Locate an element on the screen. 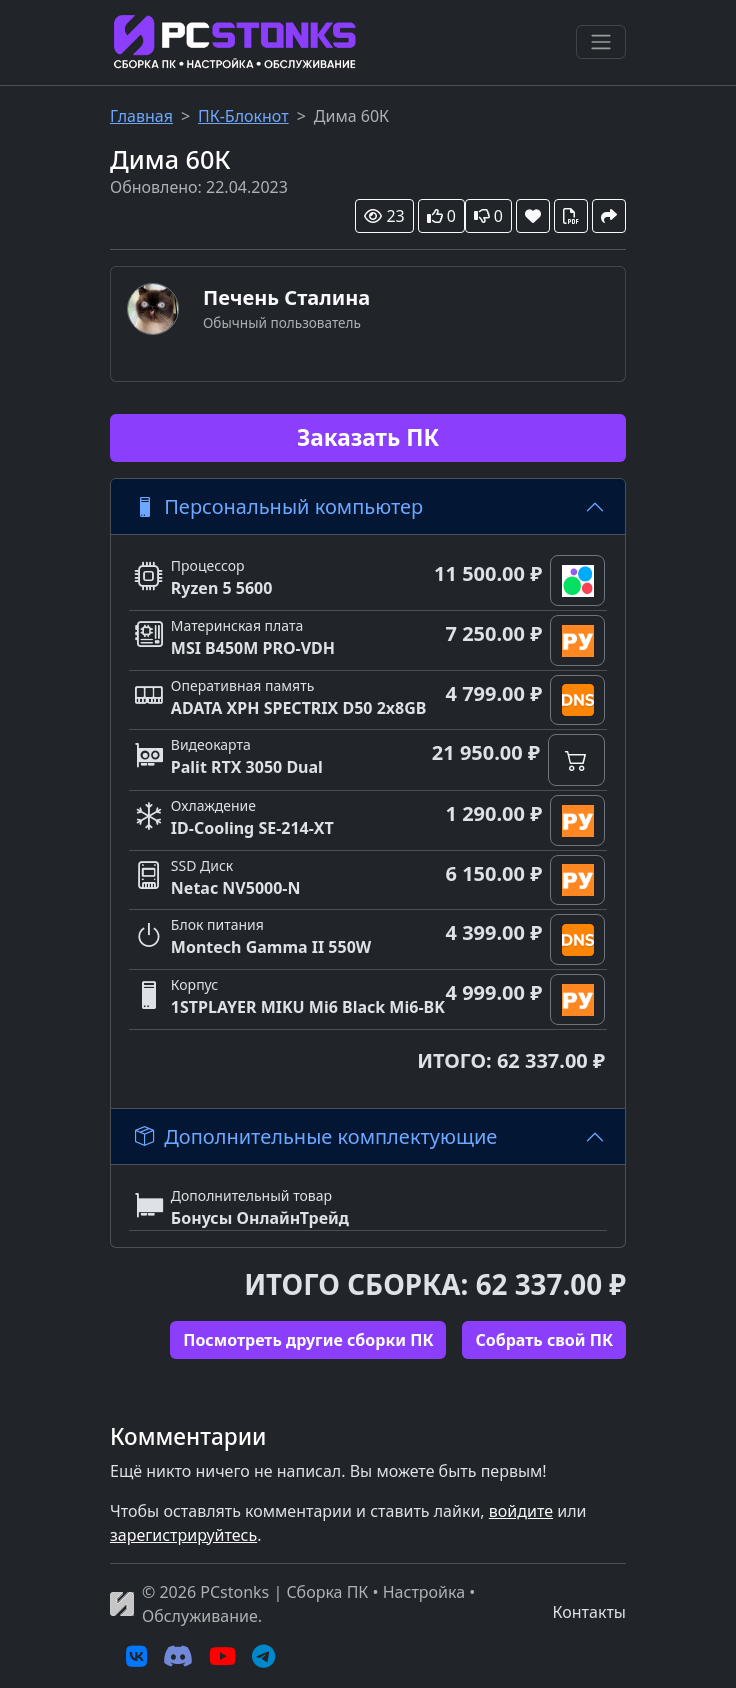  Cобрать свой ПК is located at coordinates (544, 1340).